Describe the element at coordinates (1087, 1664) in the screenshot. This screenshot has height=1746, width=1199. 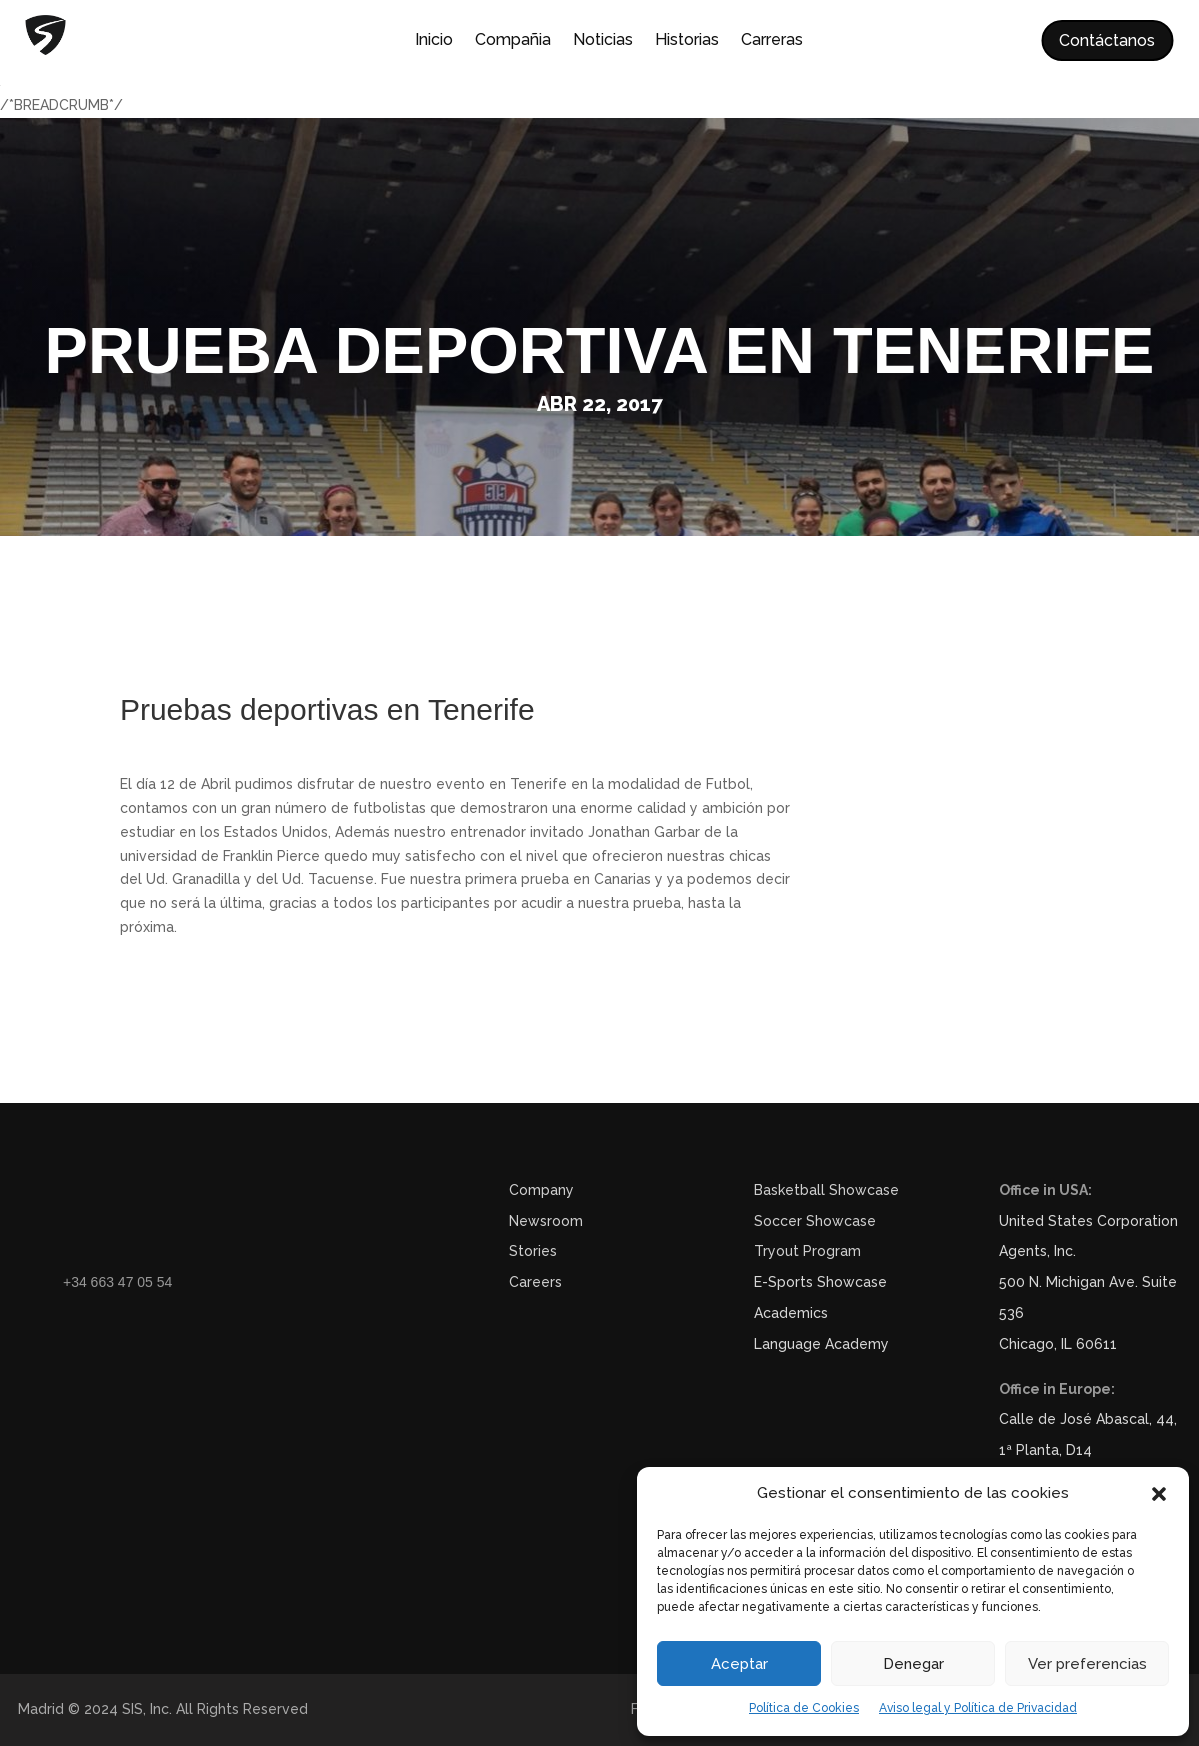
I see `Ver preferencias` at that location.